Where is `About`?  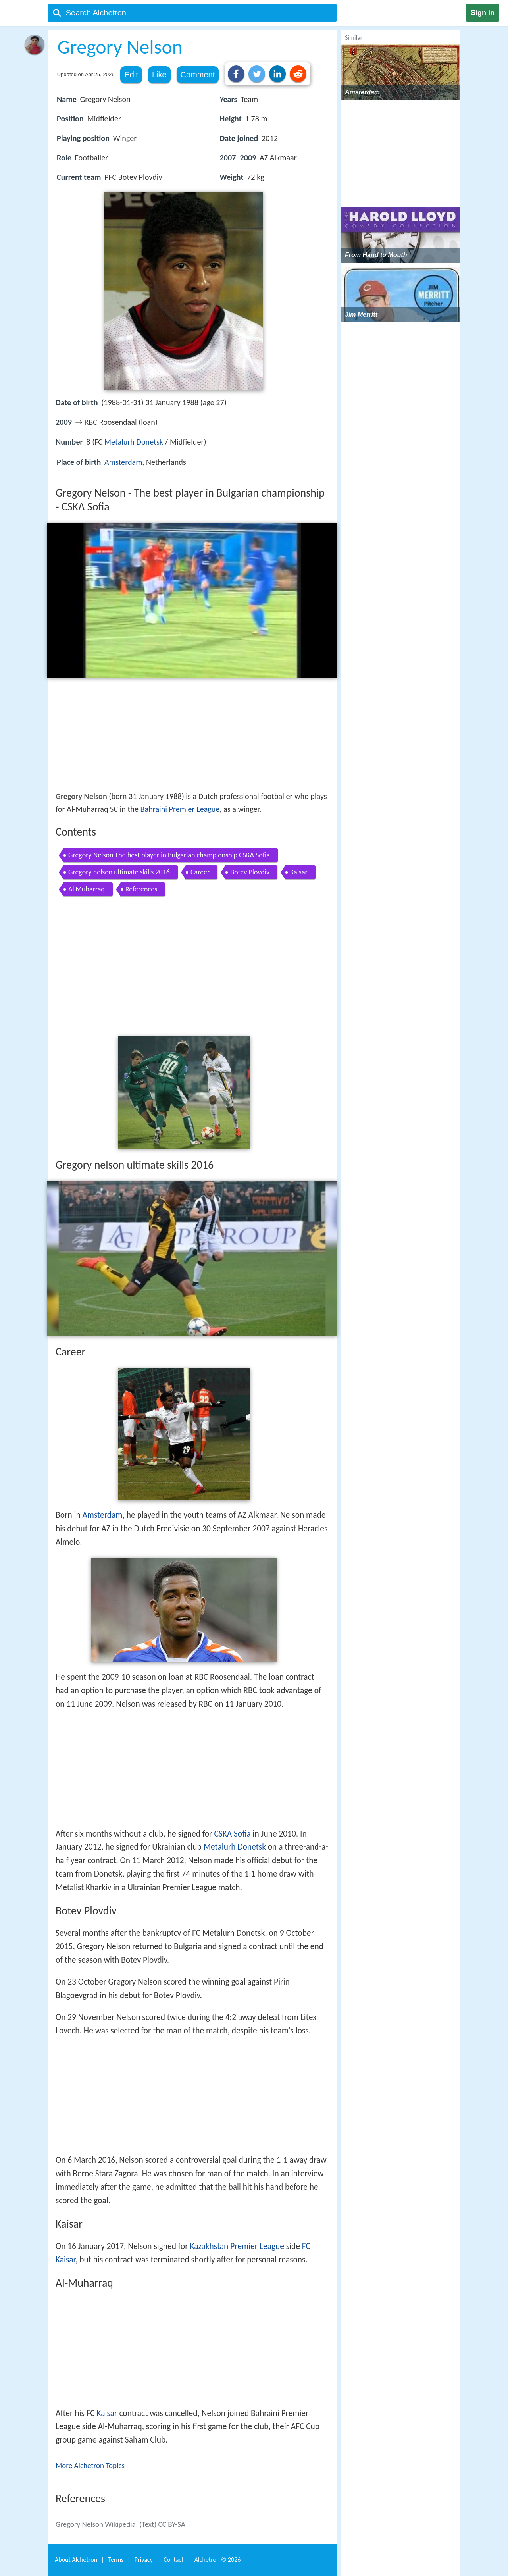 About is located at coordinates (76, 2559).